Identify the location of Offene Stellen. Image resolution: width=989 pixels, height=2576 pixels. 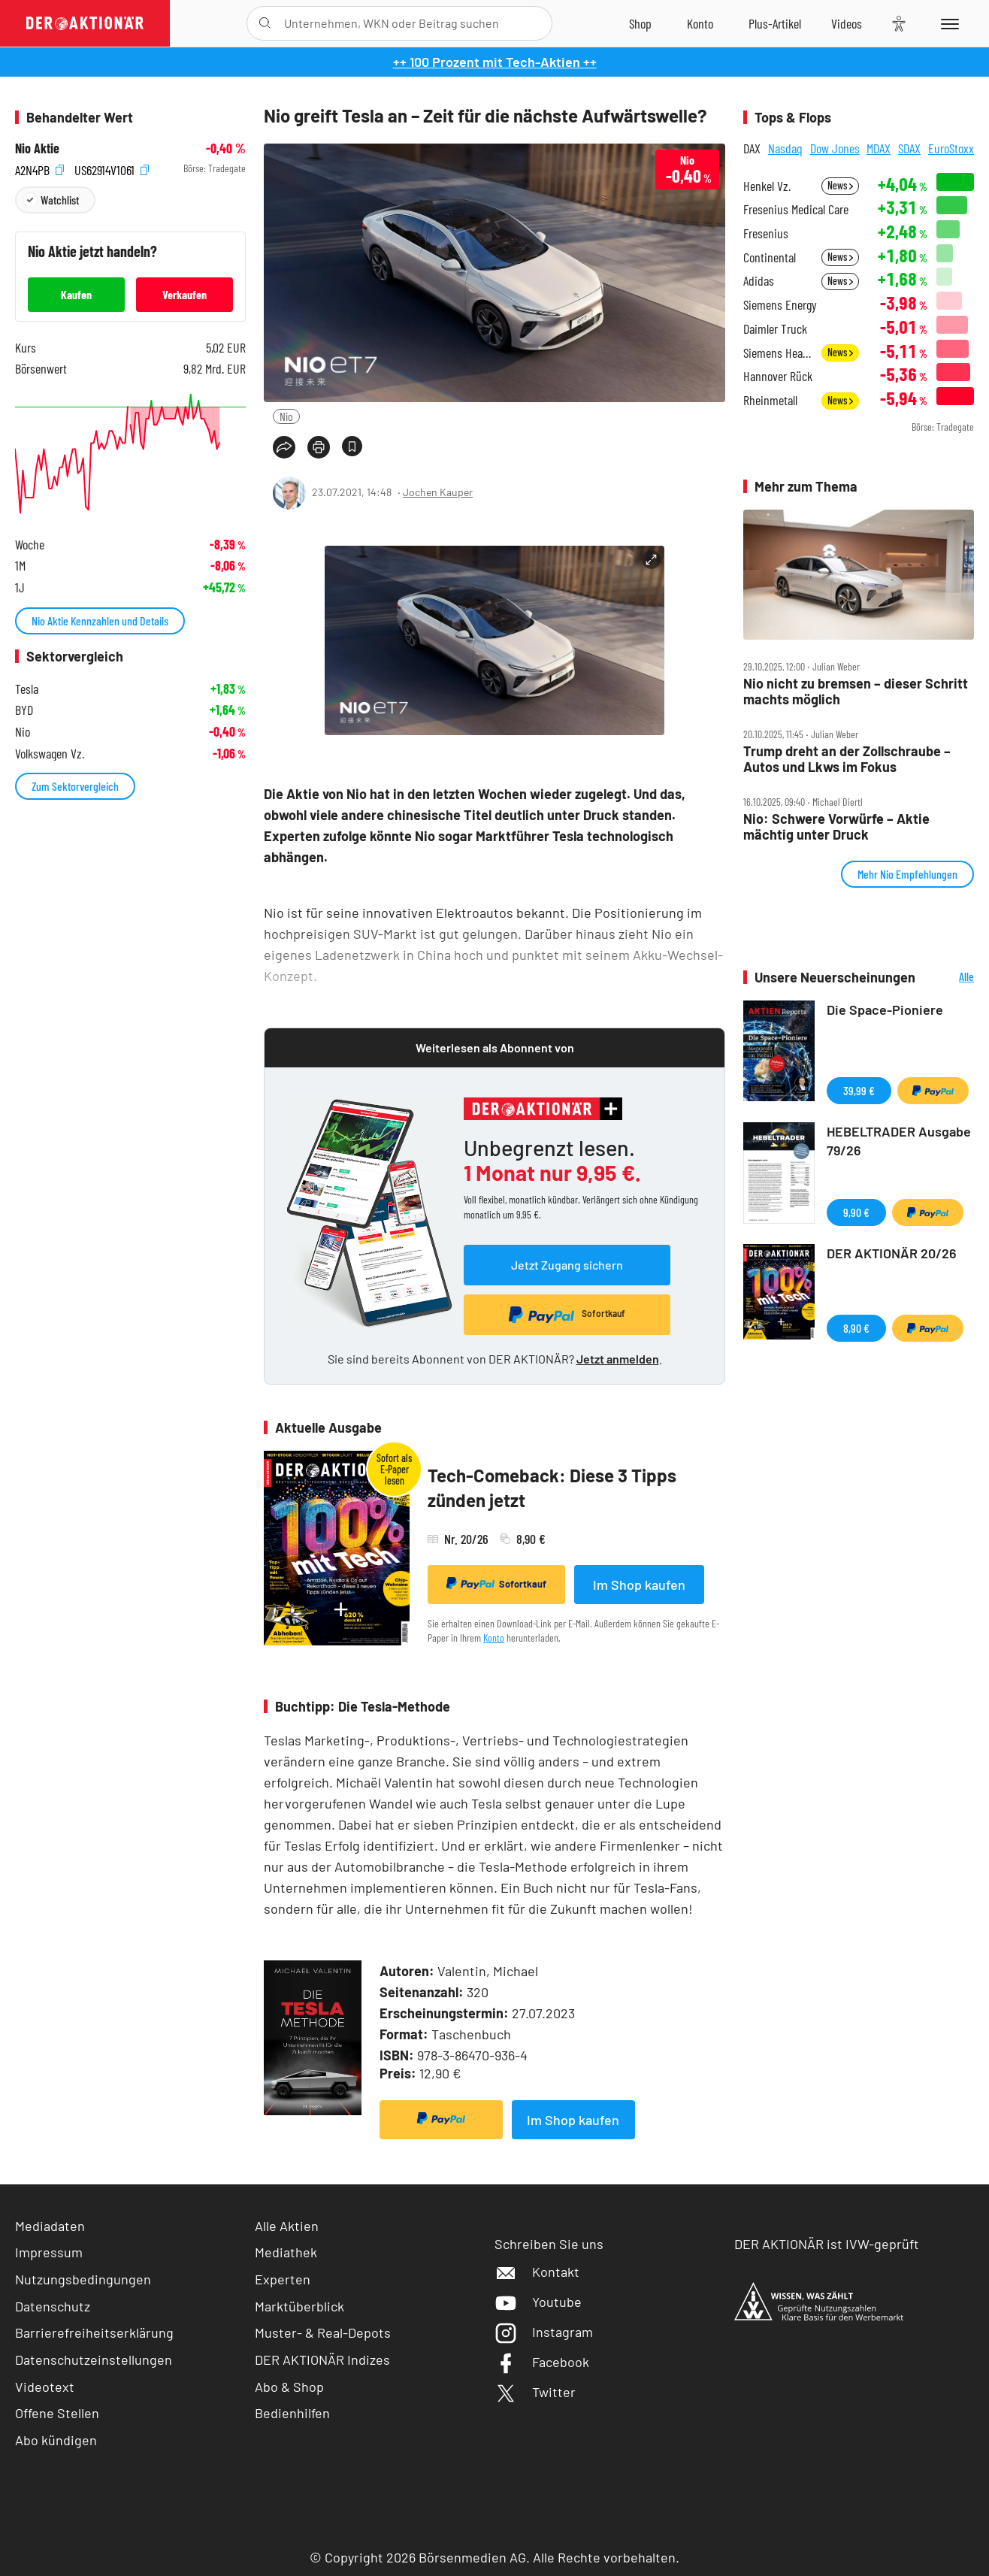
(57, 2413).